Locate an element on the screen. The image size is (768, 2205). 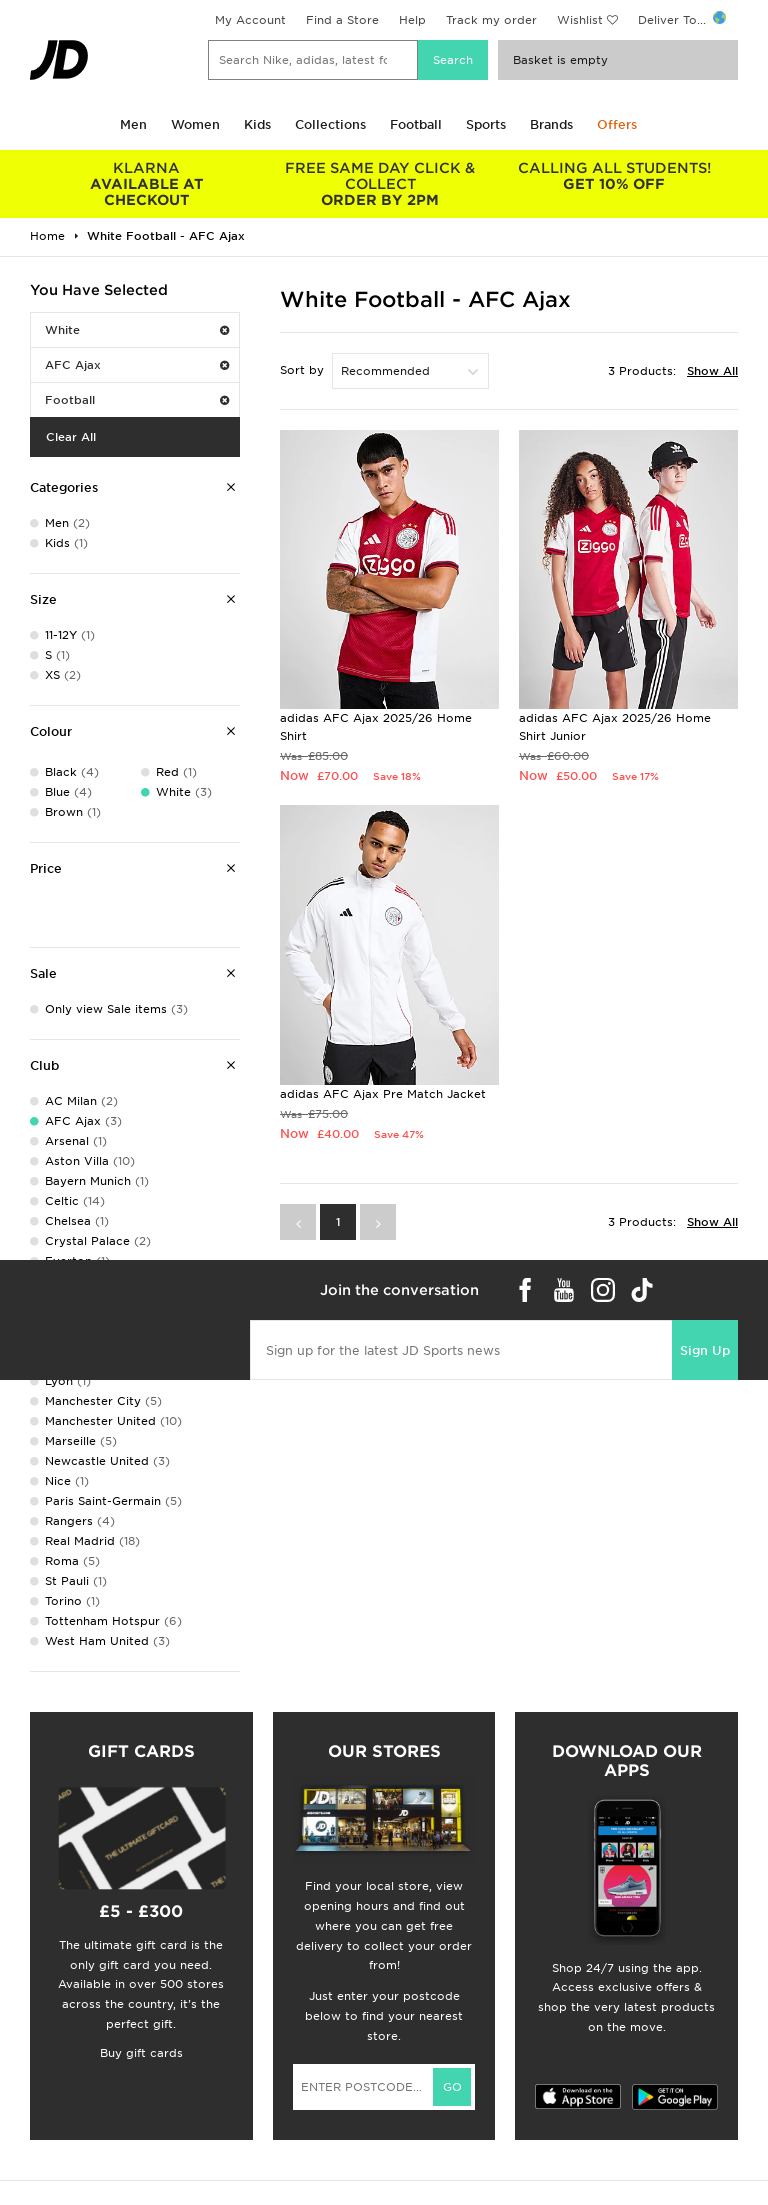
Men is located at coordinates (133, 124).